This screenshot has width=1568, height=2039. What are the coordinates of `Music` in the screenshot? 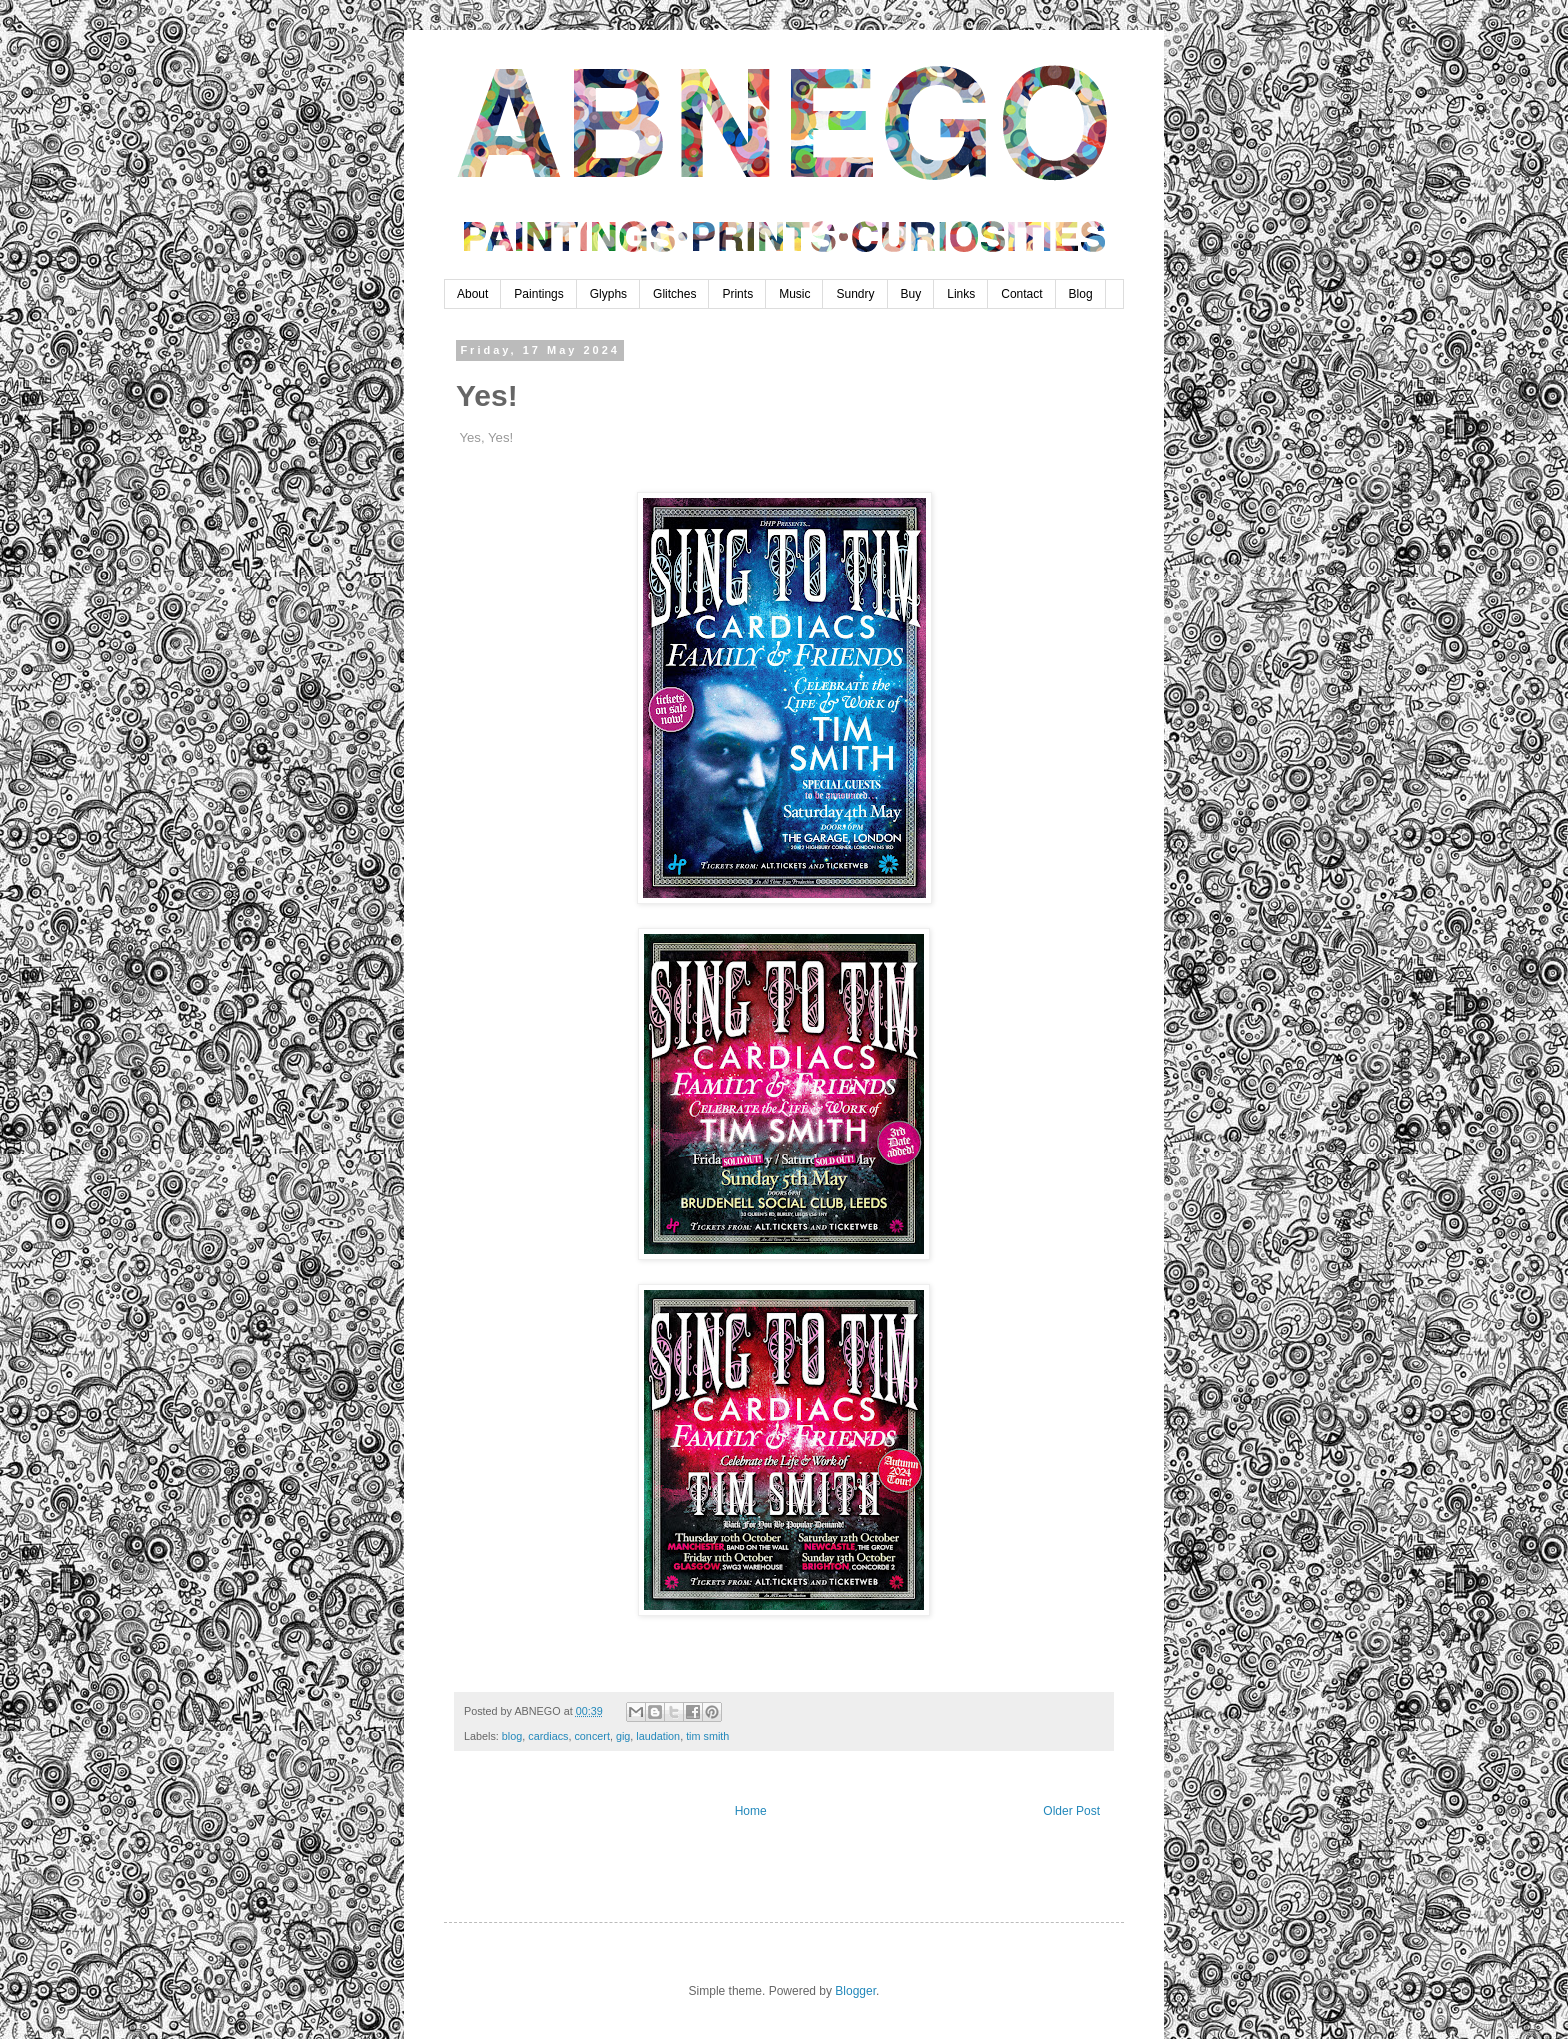 It's located at (794, 294).